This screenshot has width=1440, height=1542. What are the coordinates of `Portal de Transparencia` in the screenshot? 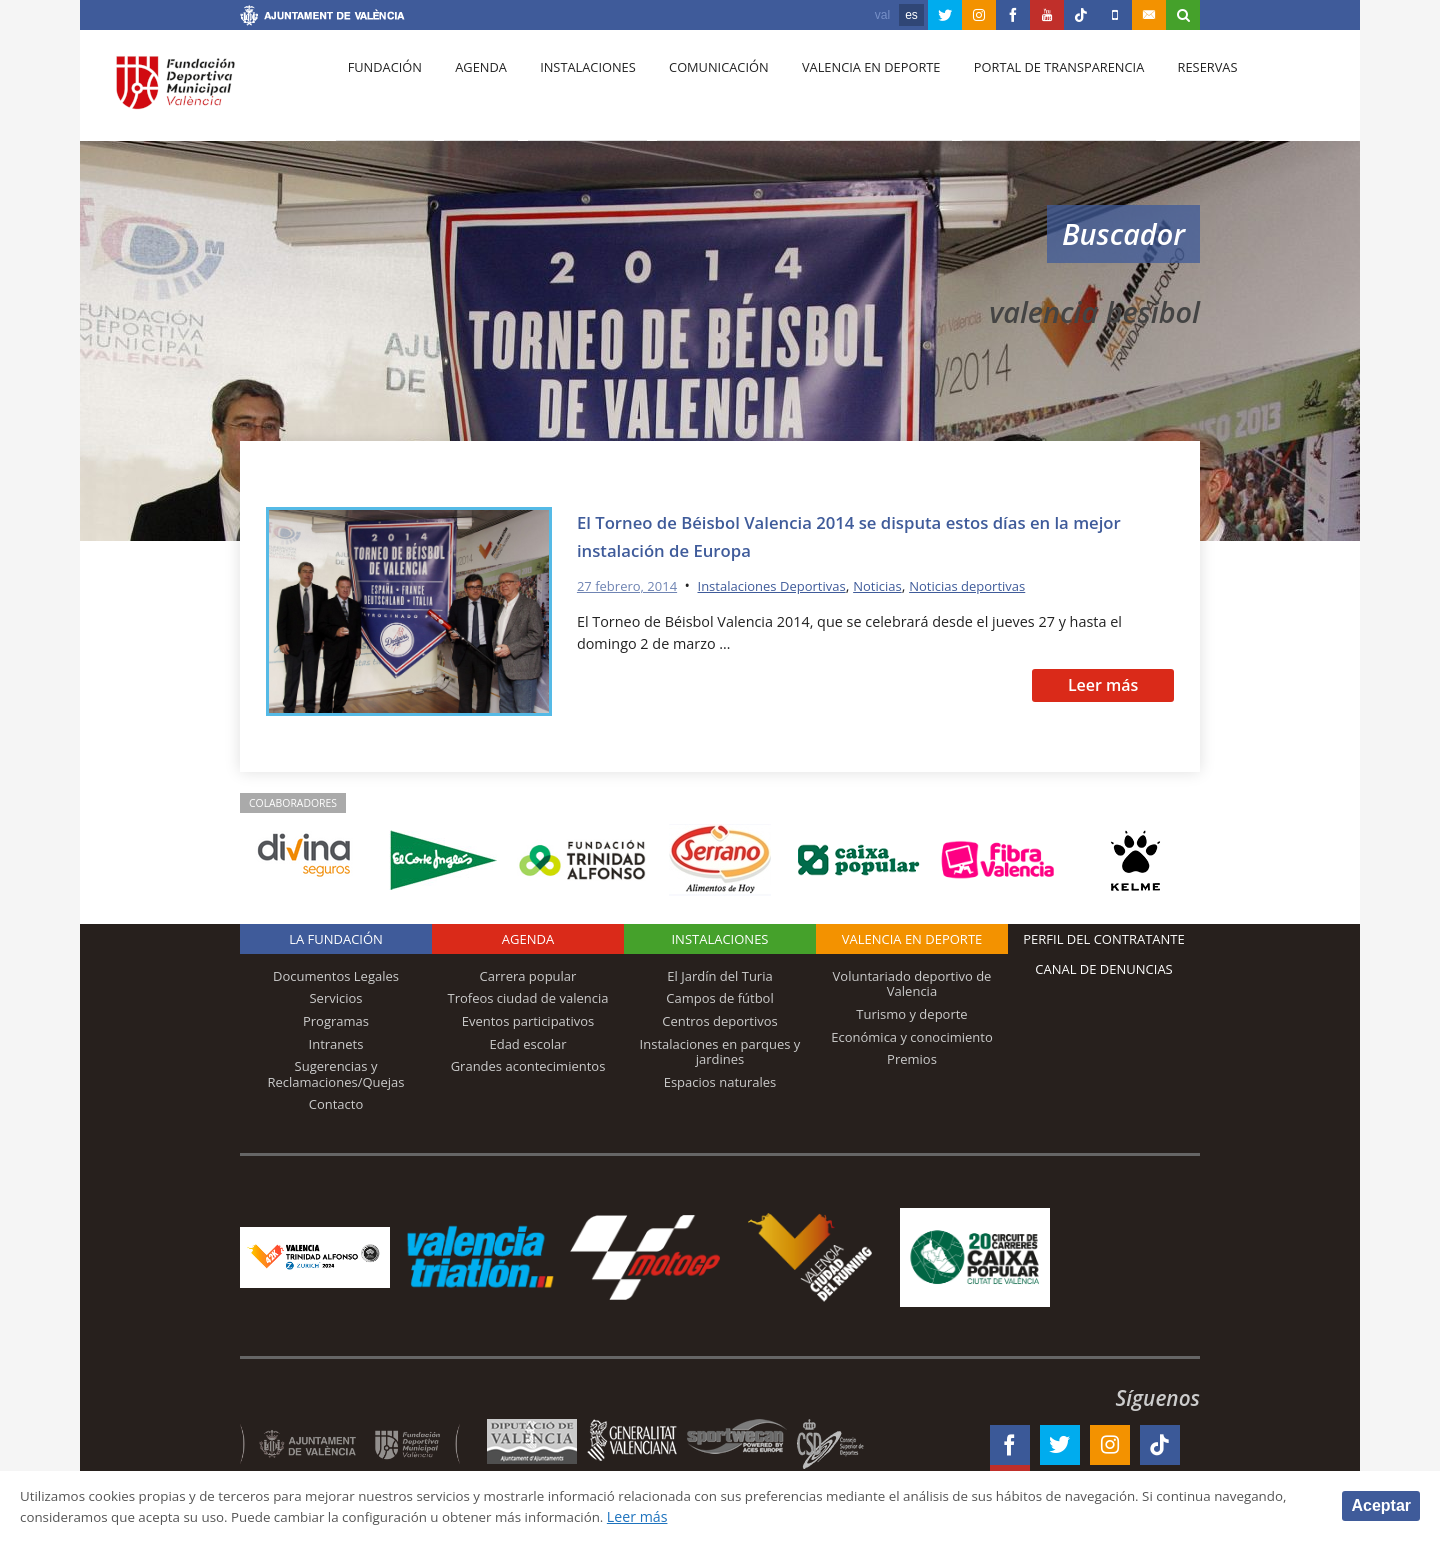 It's located at (1026, 91).